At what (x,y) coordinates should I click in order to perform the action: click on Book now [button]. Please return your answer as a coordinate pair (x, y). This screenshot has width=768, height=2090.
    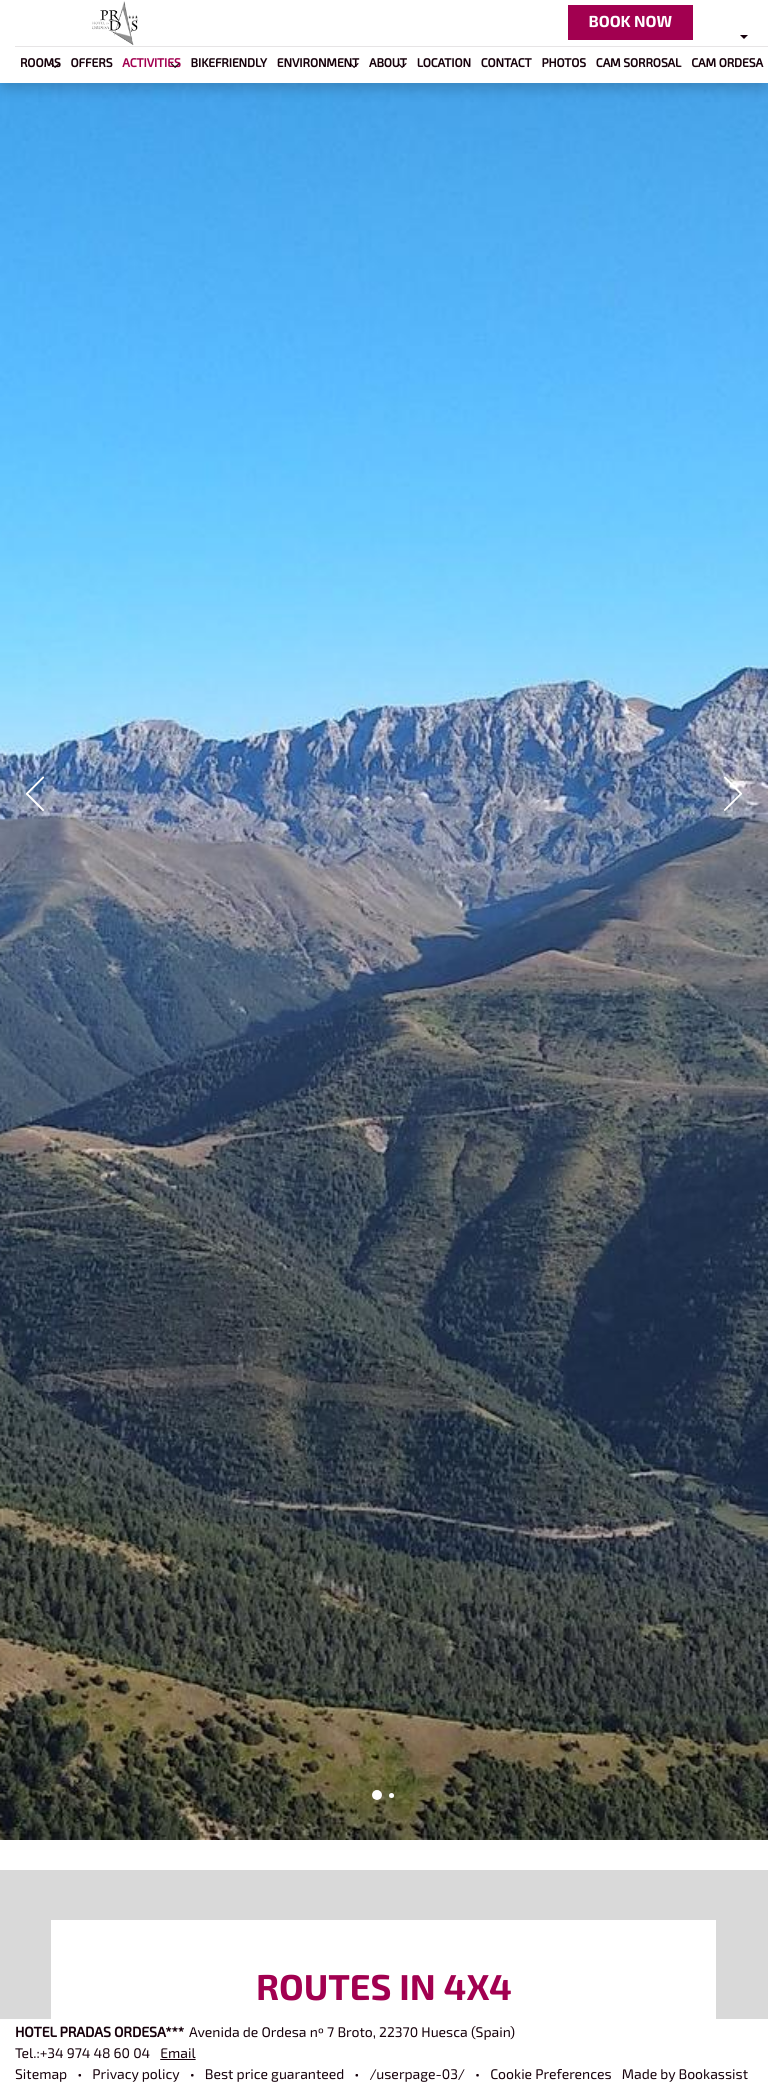
    Looking at the image, I should click on (630, 22).